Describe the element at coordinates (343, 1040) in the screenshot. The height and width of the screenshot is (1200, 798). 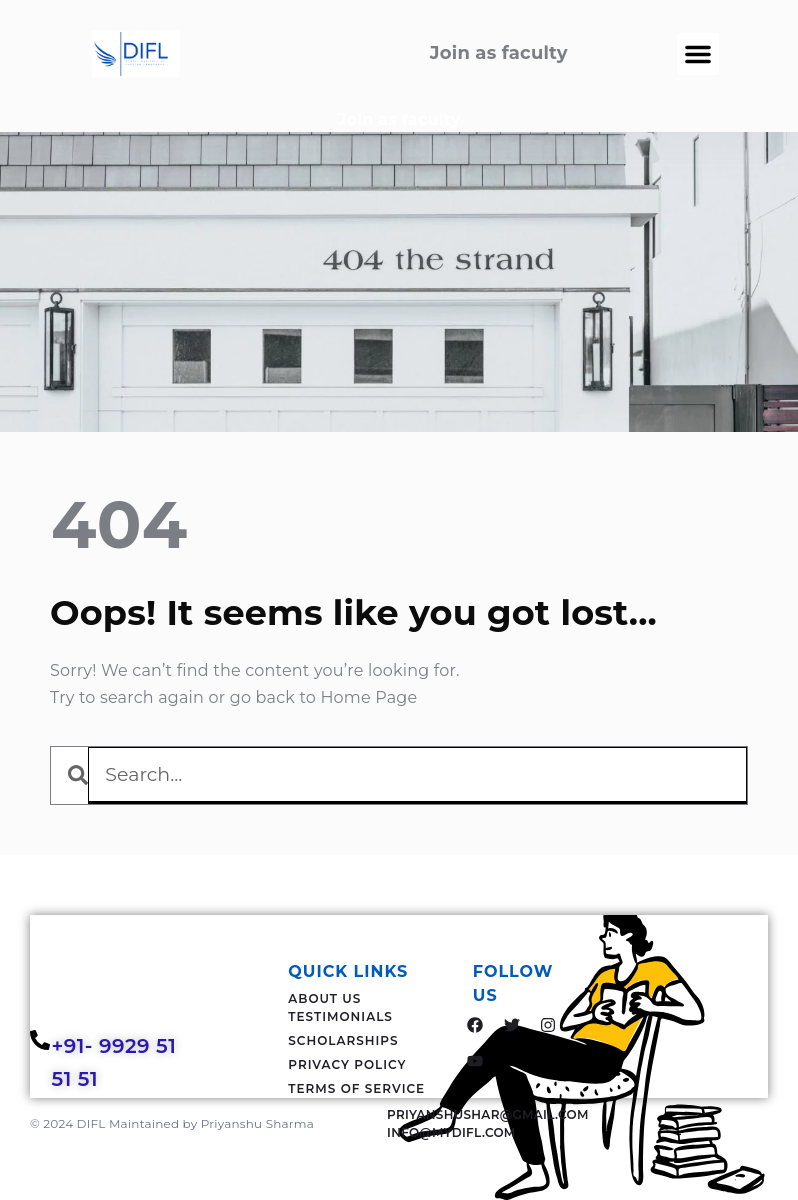
I see `Scholarships` at that location.